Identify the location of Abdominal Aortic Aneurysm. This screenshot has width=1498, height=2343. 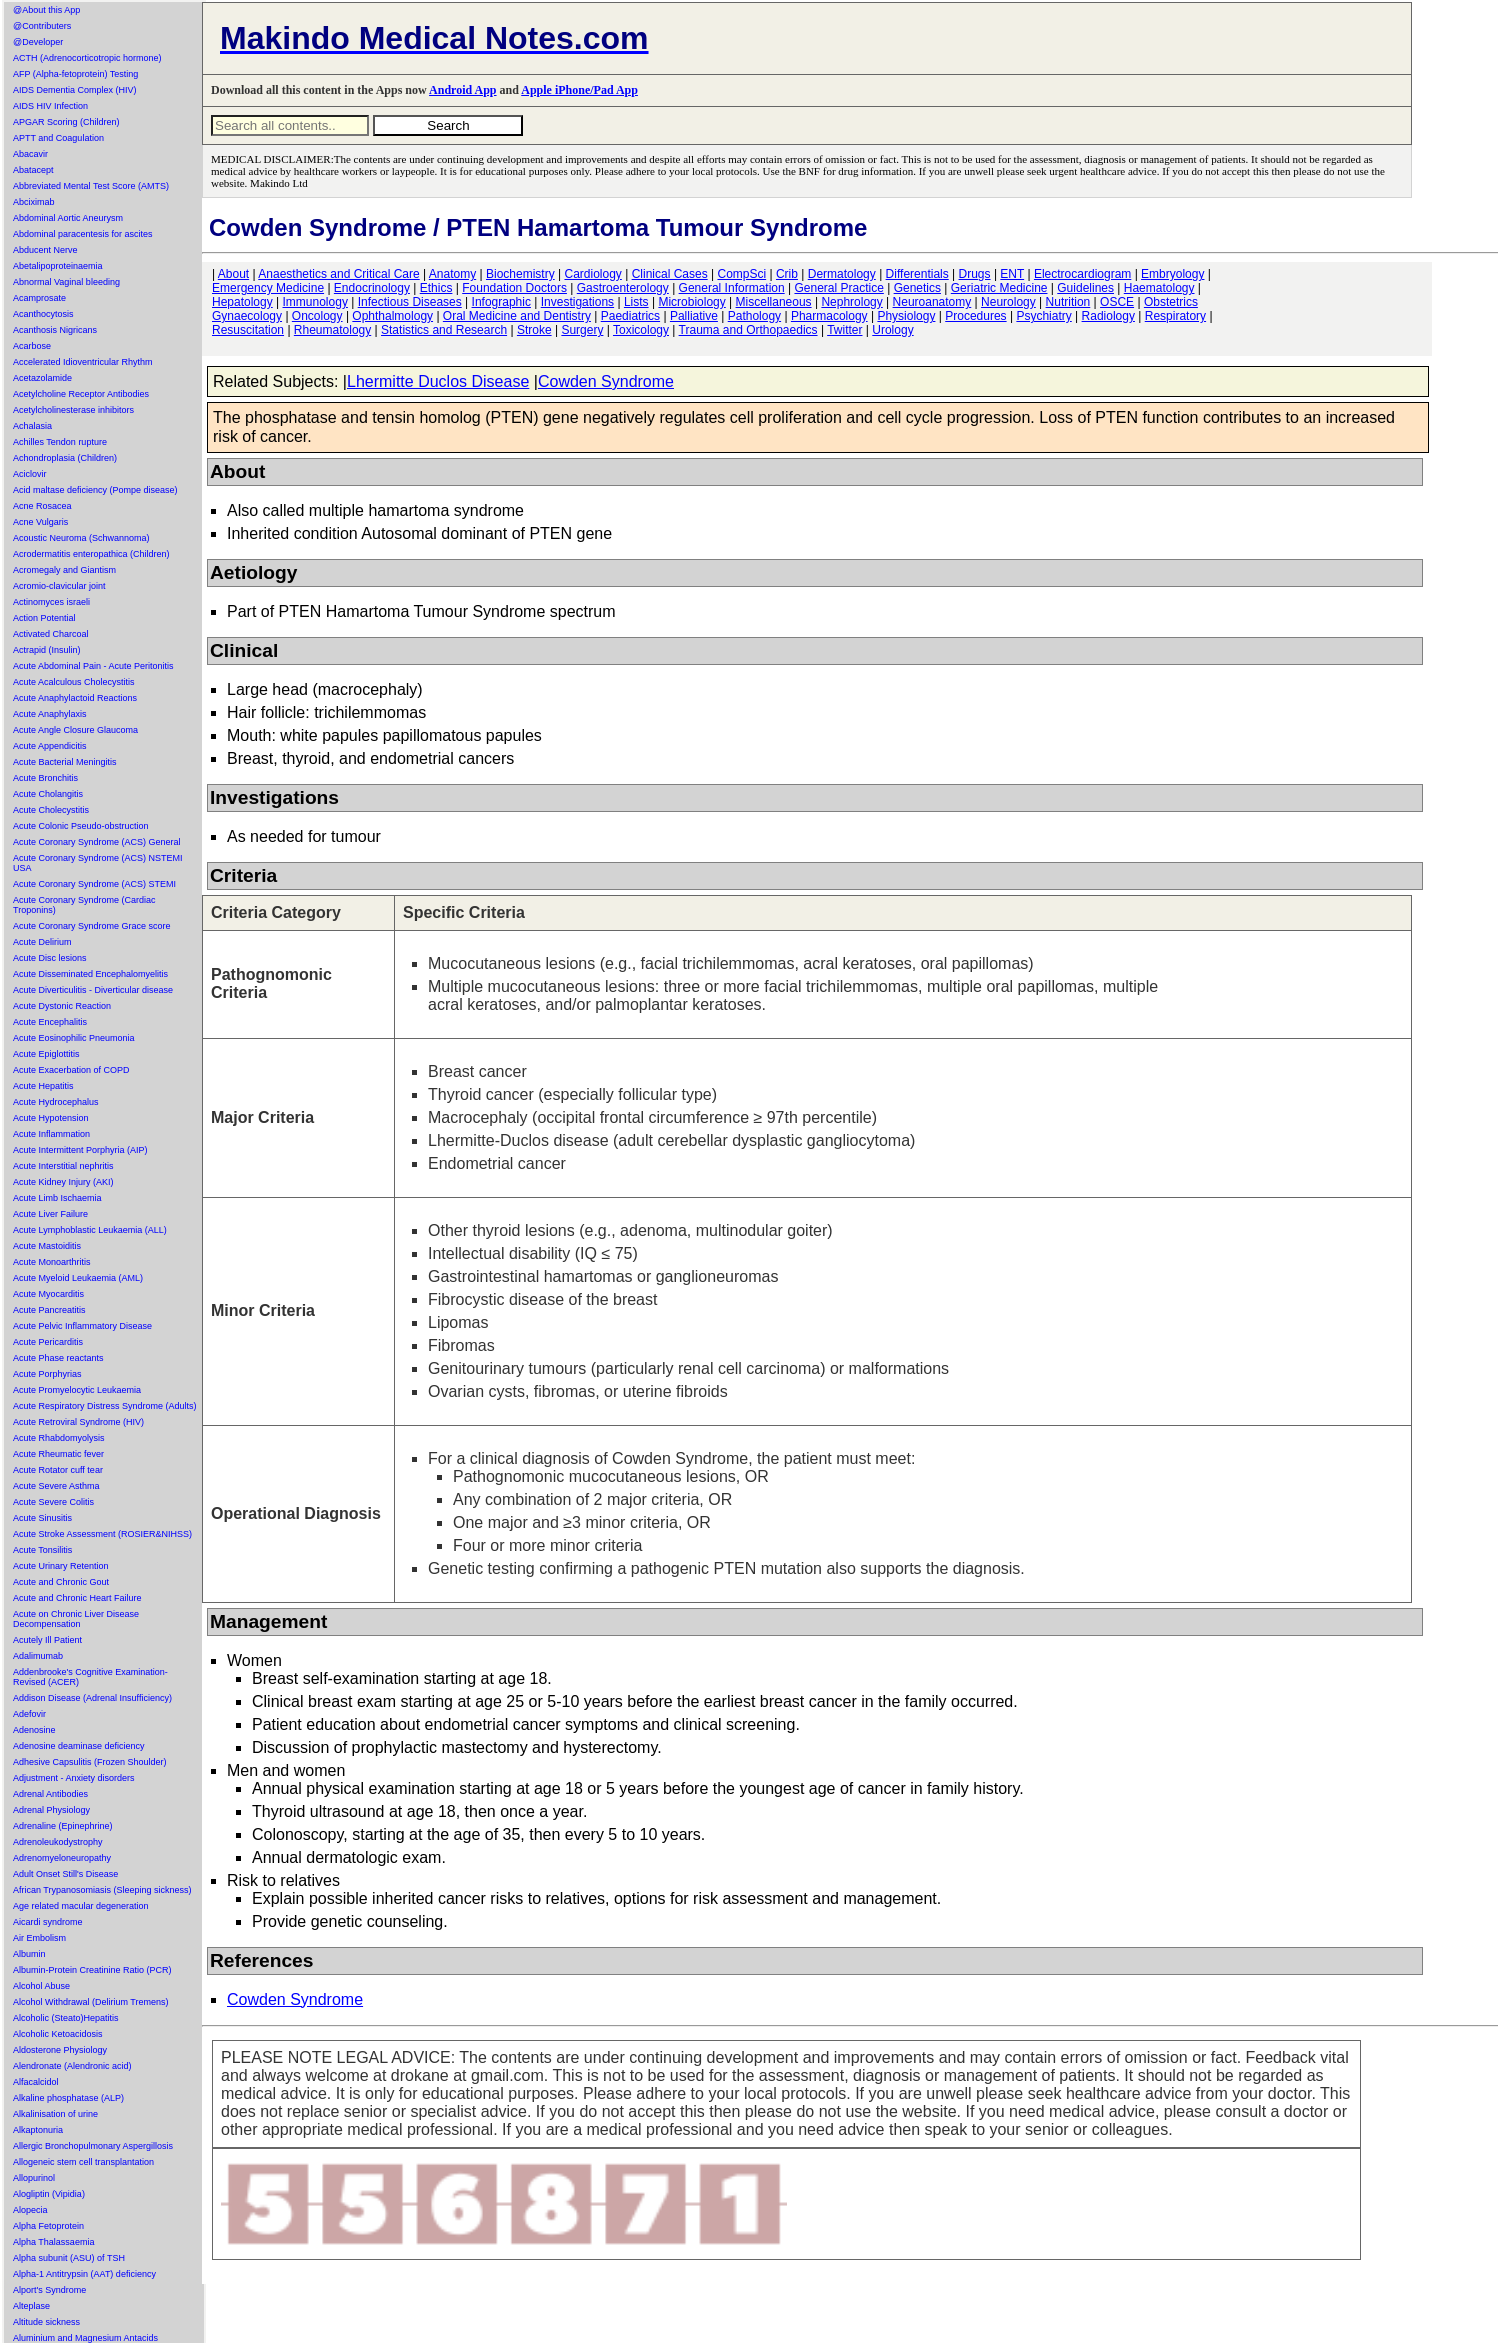
(68, 218).